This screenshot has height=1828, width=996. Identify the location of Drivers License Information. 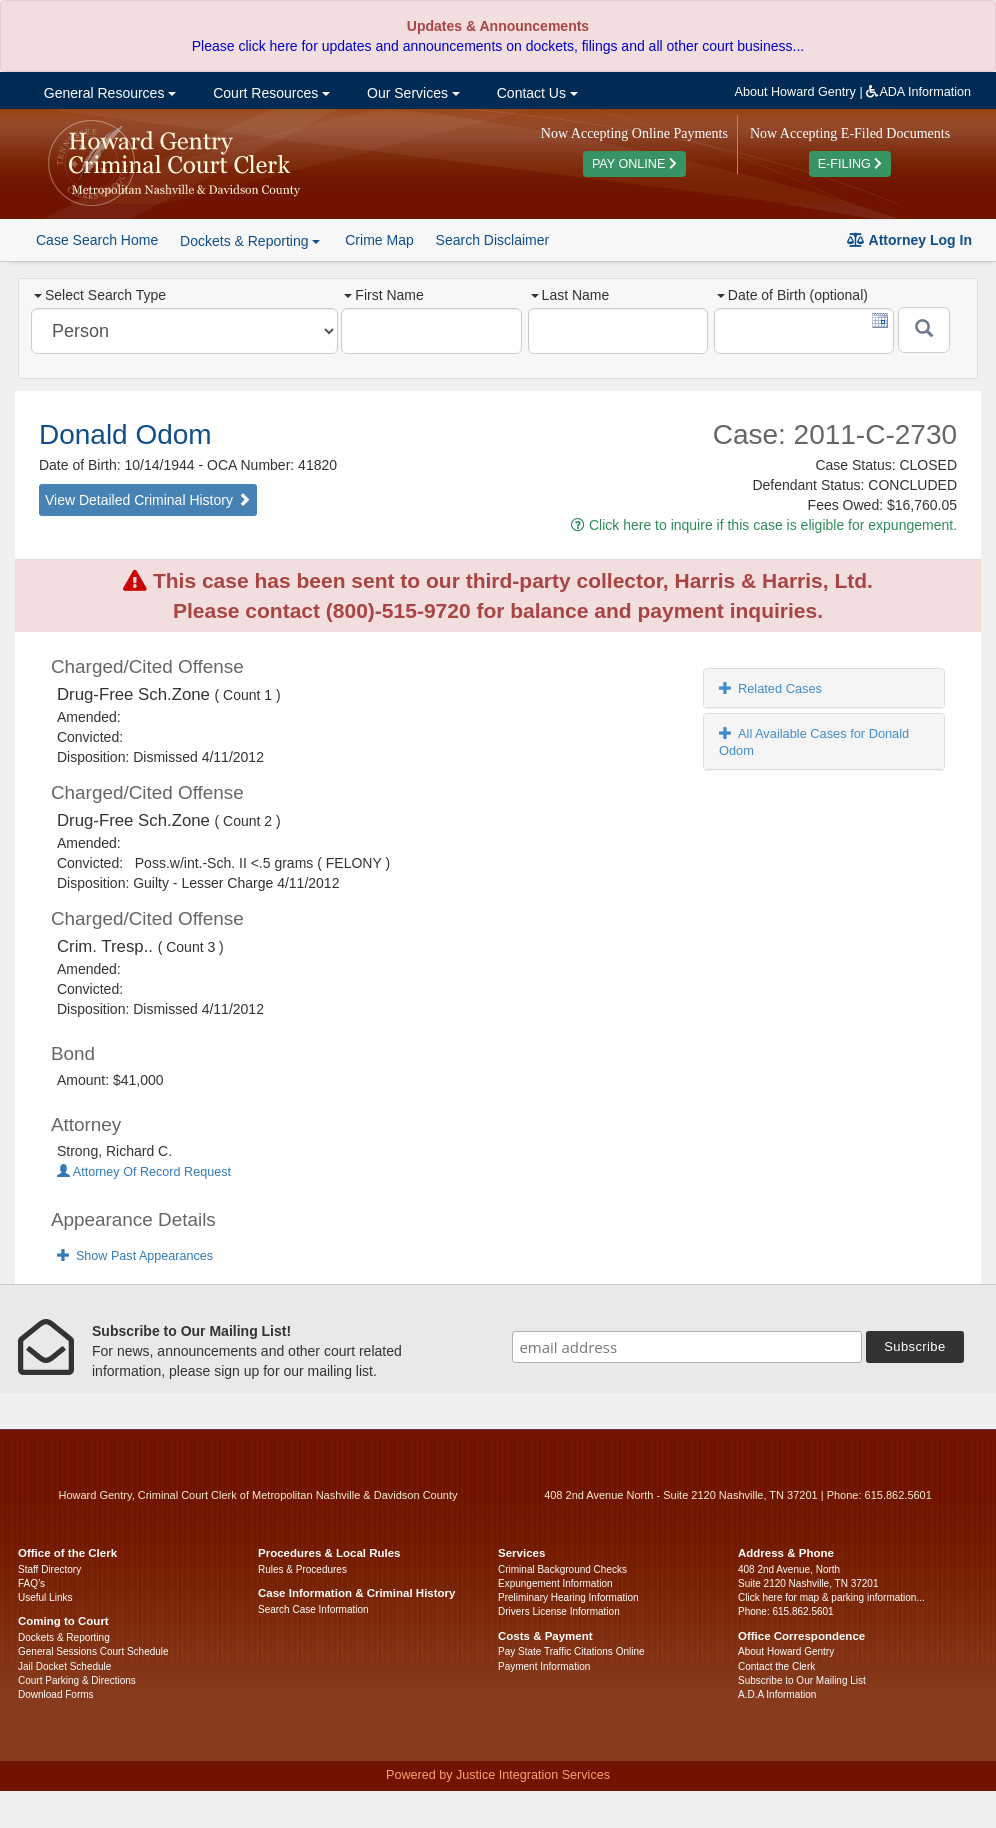
(559, 1611).